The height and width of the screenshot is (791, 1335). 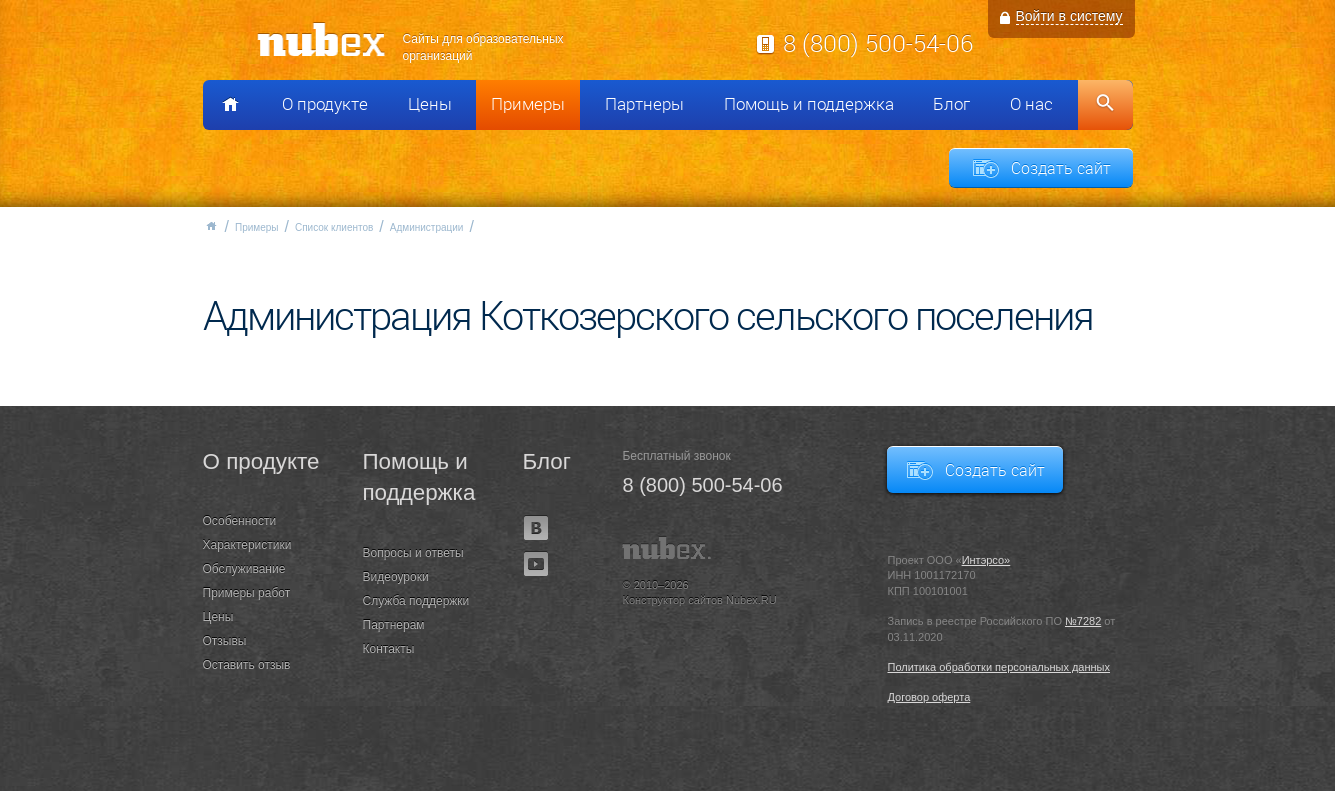 What do you see at coordinates (878, 43) in the screenshot?
I see `8 (800) 500-54-06` at bounding box center [878, 43].